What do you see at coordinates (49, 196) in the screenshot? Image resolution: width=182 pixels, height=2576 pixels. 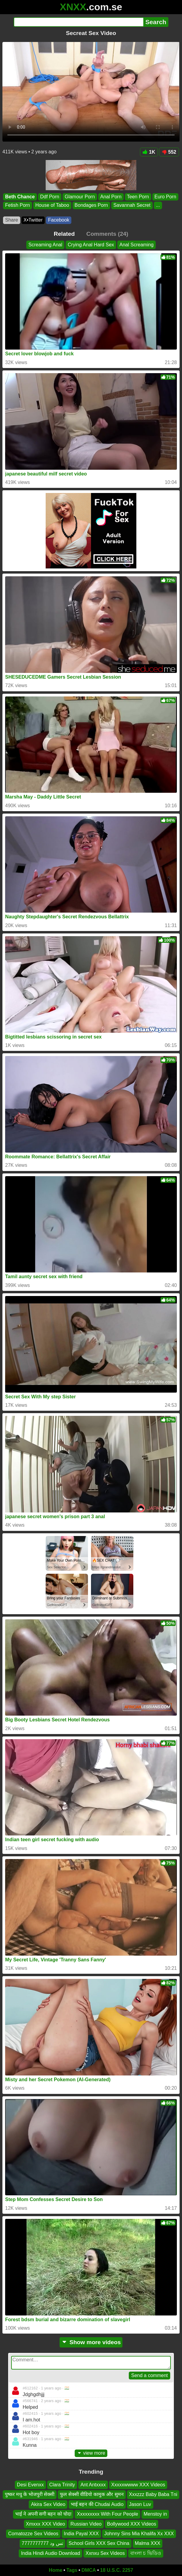 I see `Ddf Porn` at bounding box center [49, 196].